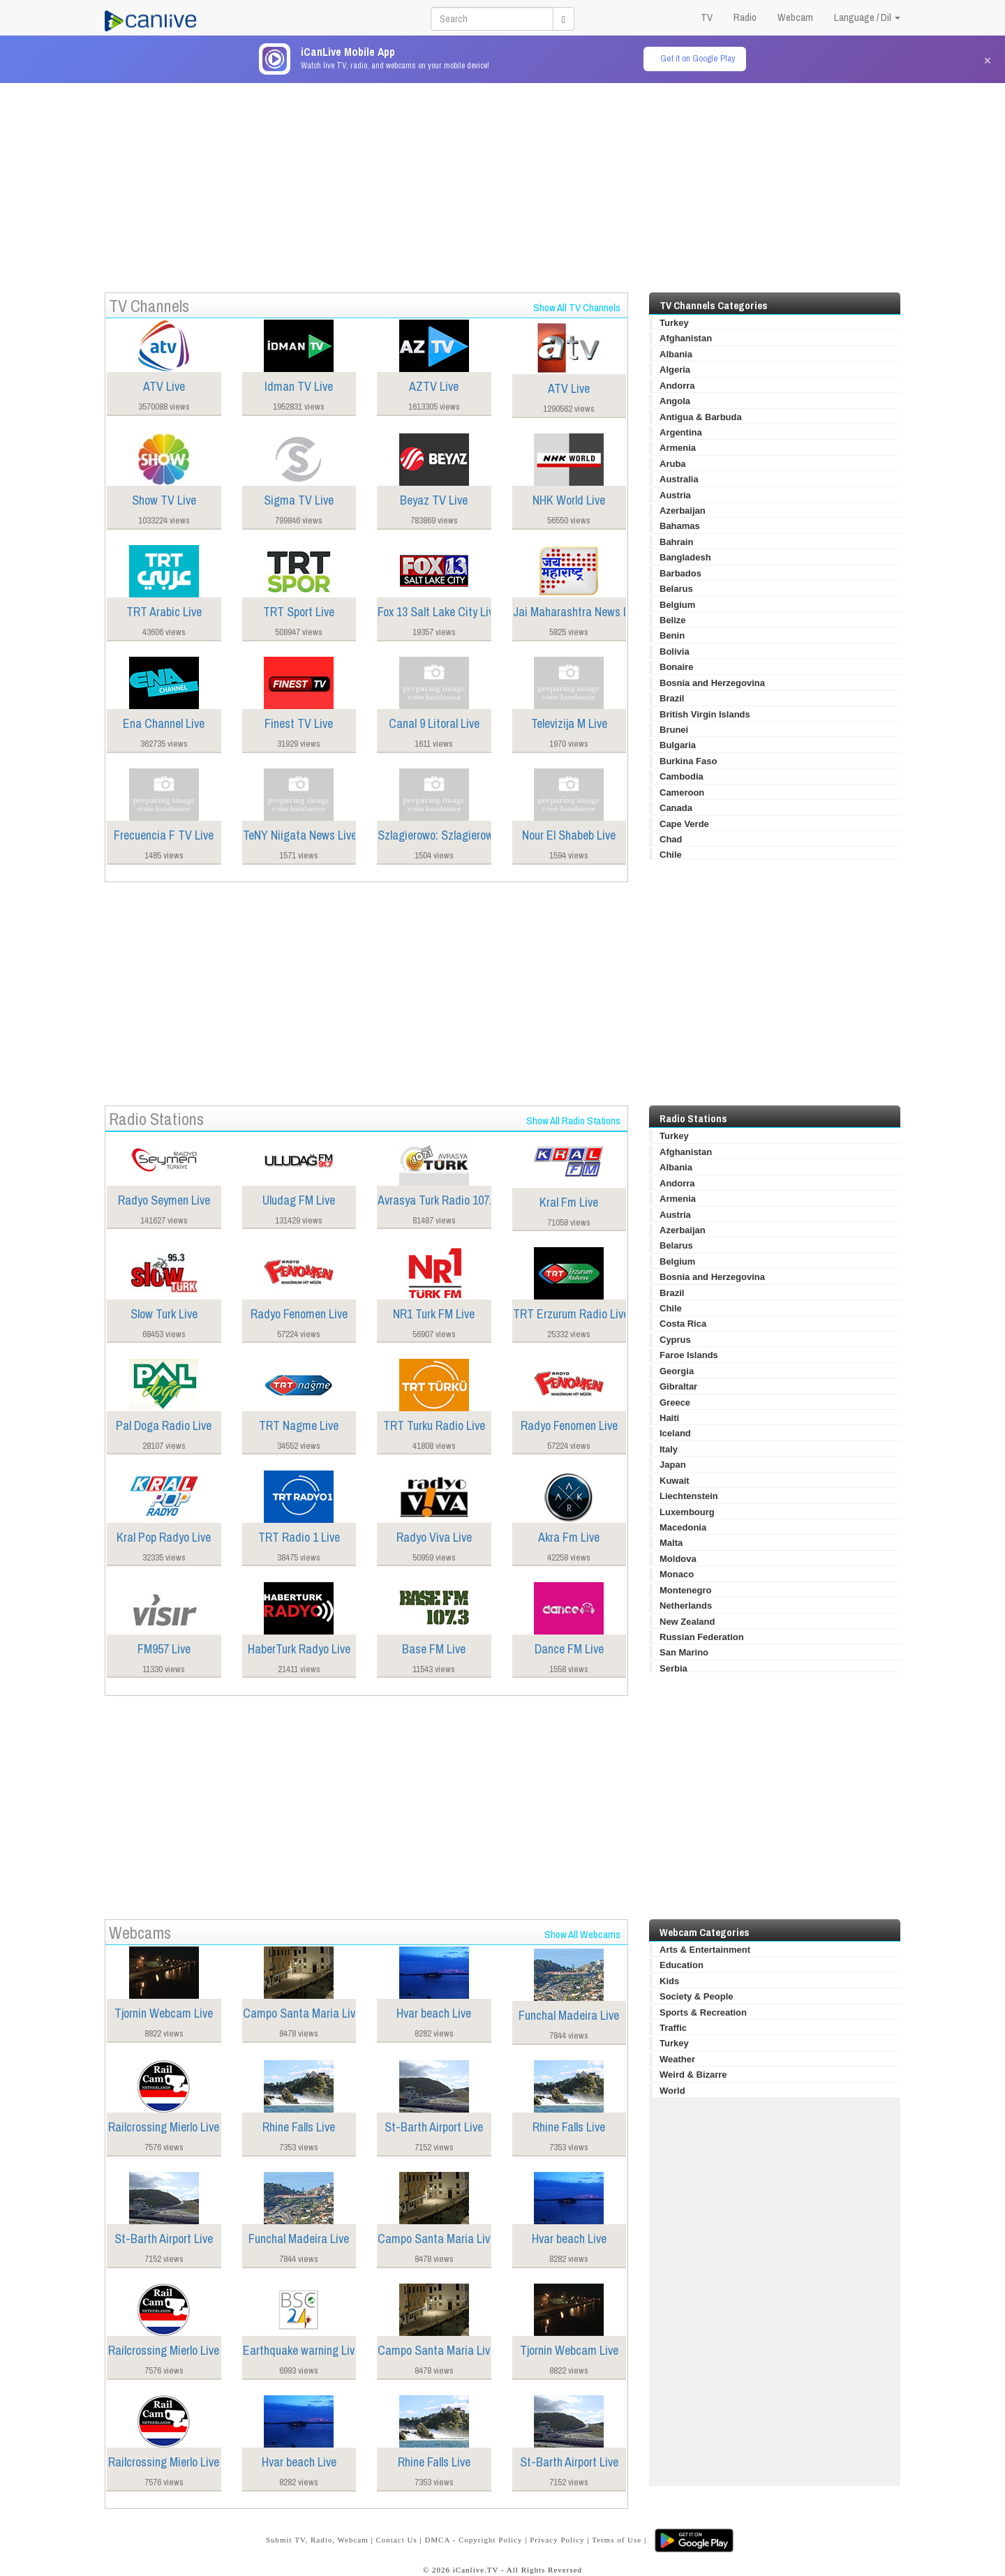  I want to click on Weather, so click(677, 2059).